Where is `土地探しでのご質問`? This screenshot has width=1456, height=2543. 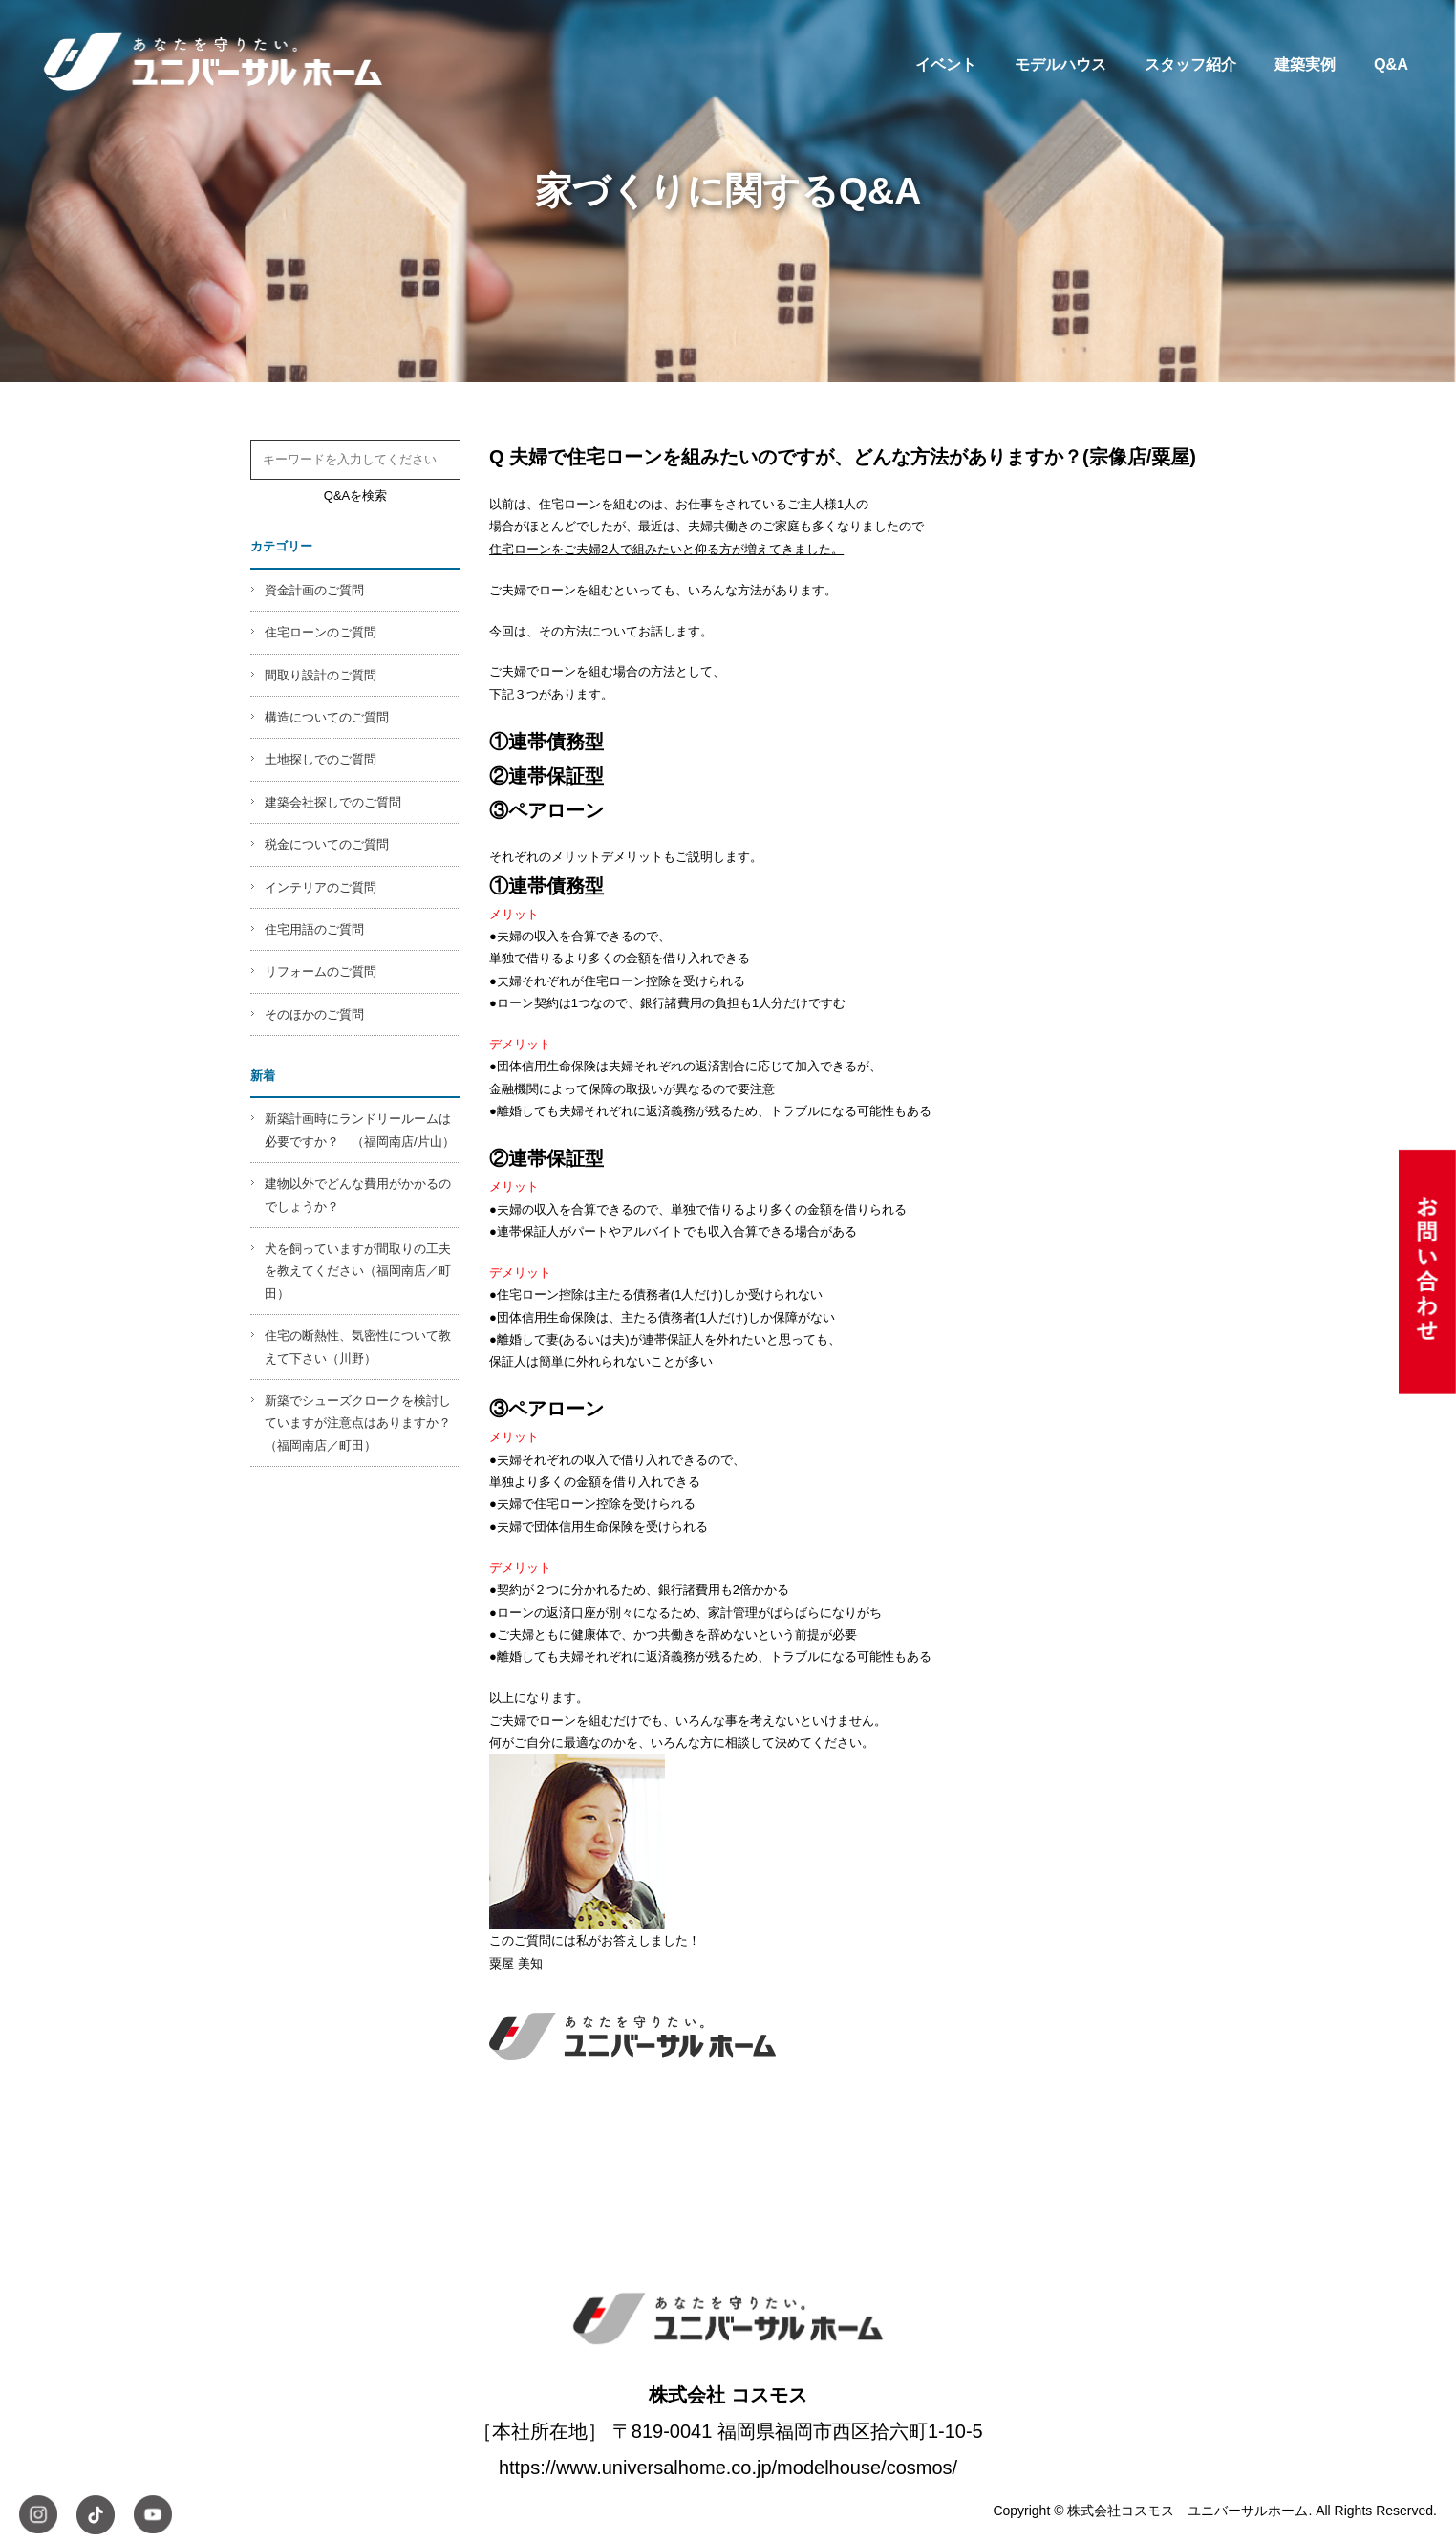
土地探しでのご質問 is located at coordinates (320, 759).